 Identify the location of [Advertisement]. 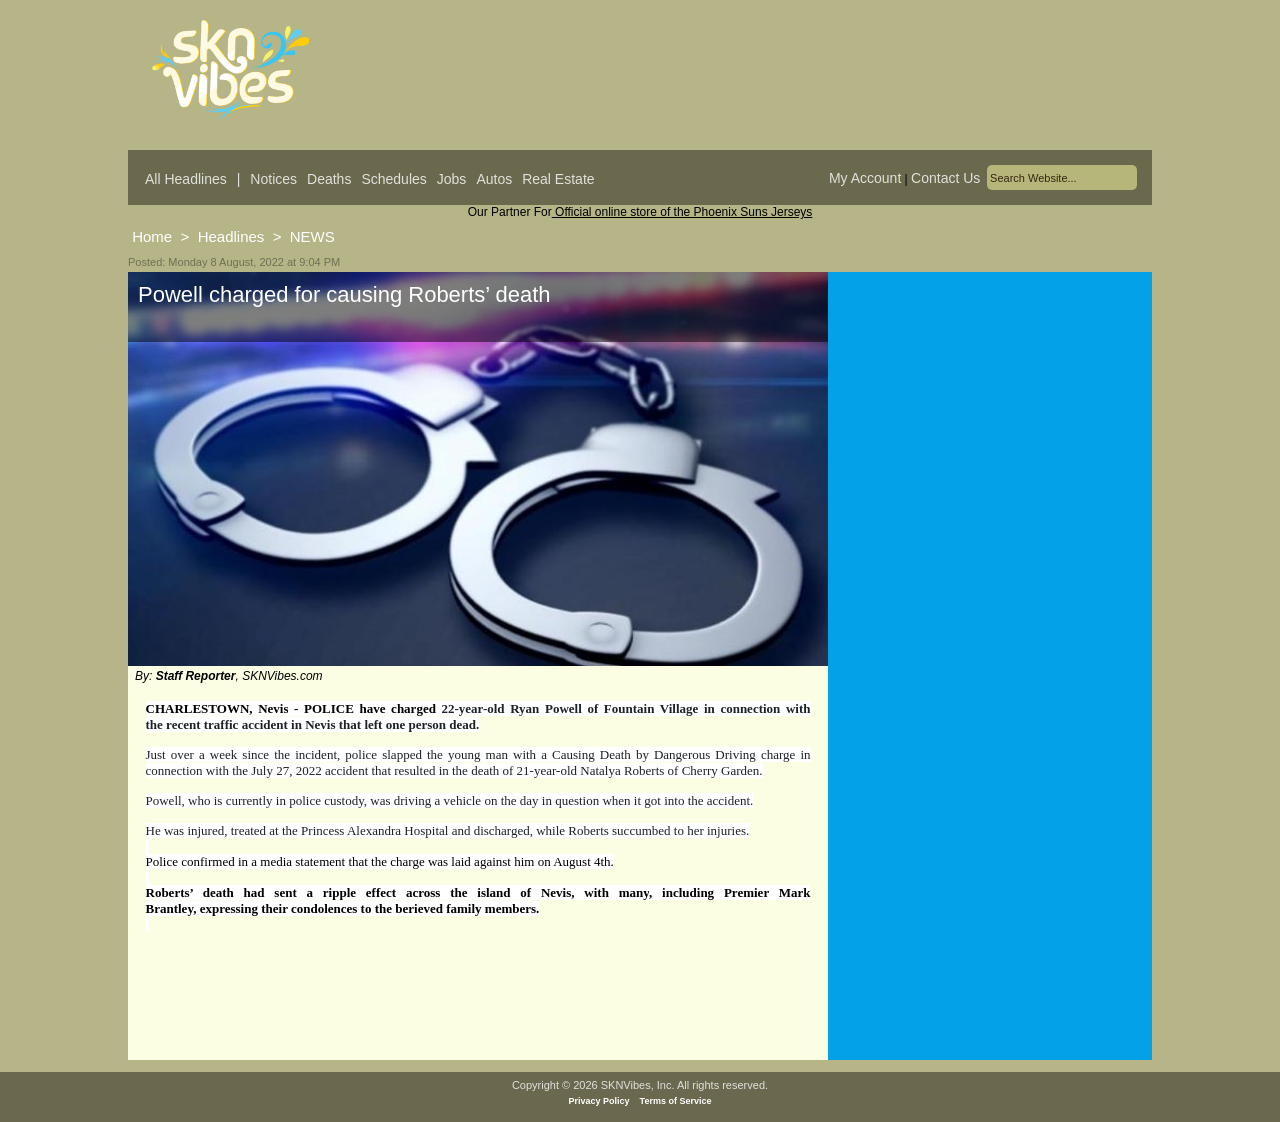
(990, 469).